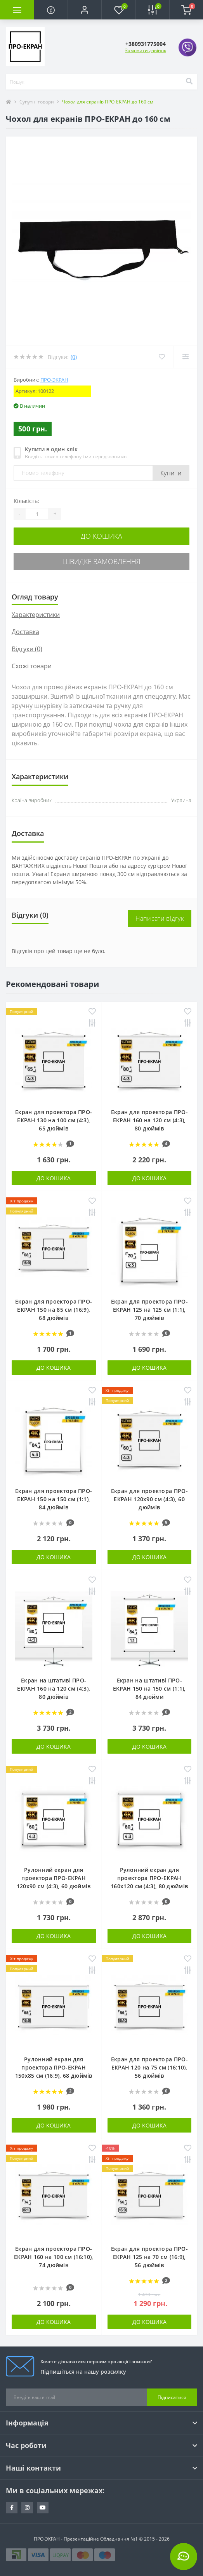 The image size is (203, 2576). Describe the element at coordinates (32, 666) in the screenshot. I see `Схожі товари` at that location.